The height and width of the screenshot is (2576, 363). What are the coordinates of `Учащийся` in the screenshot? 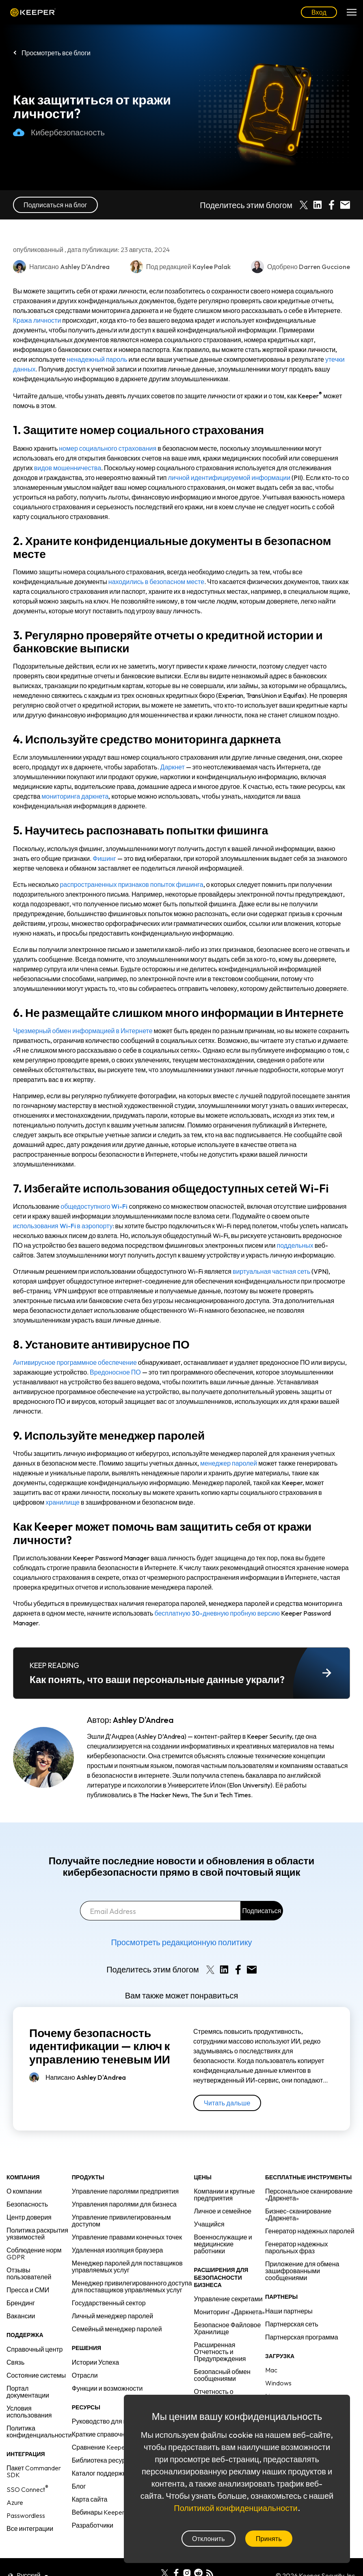 It's located at (209, 2224).